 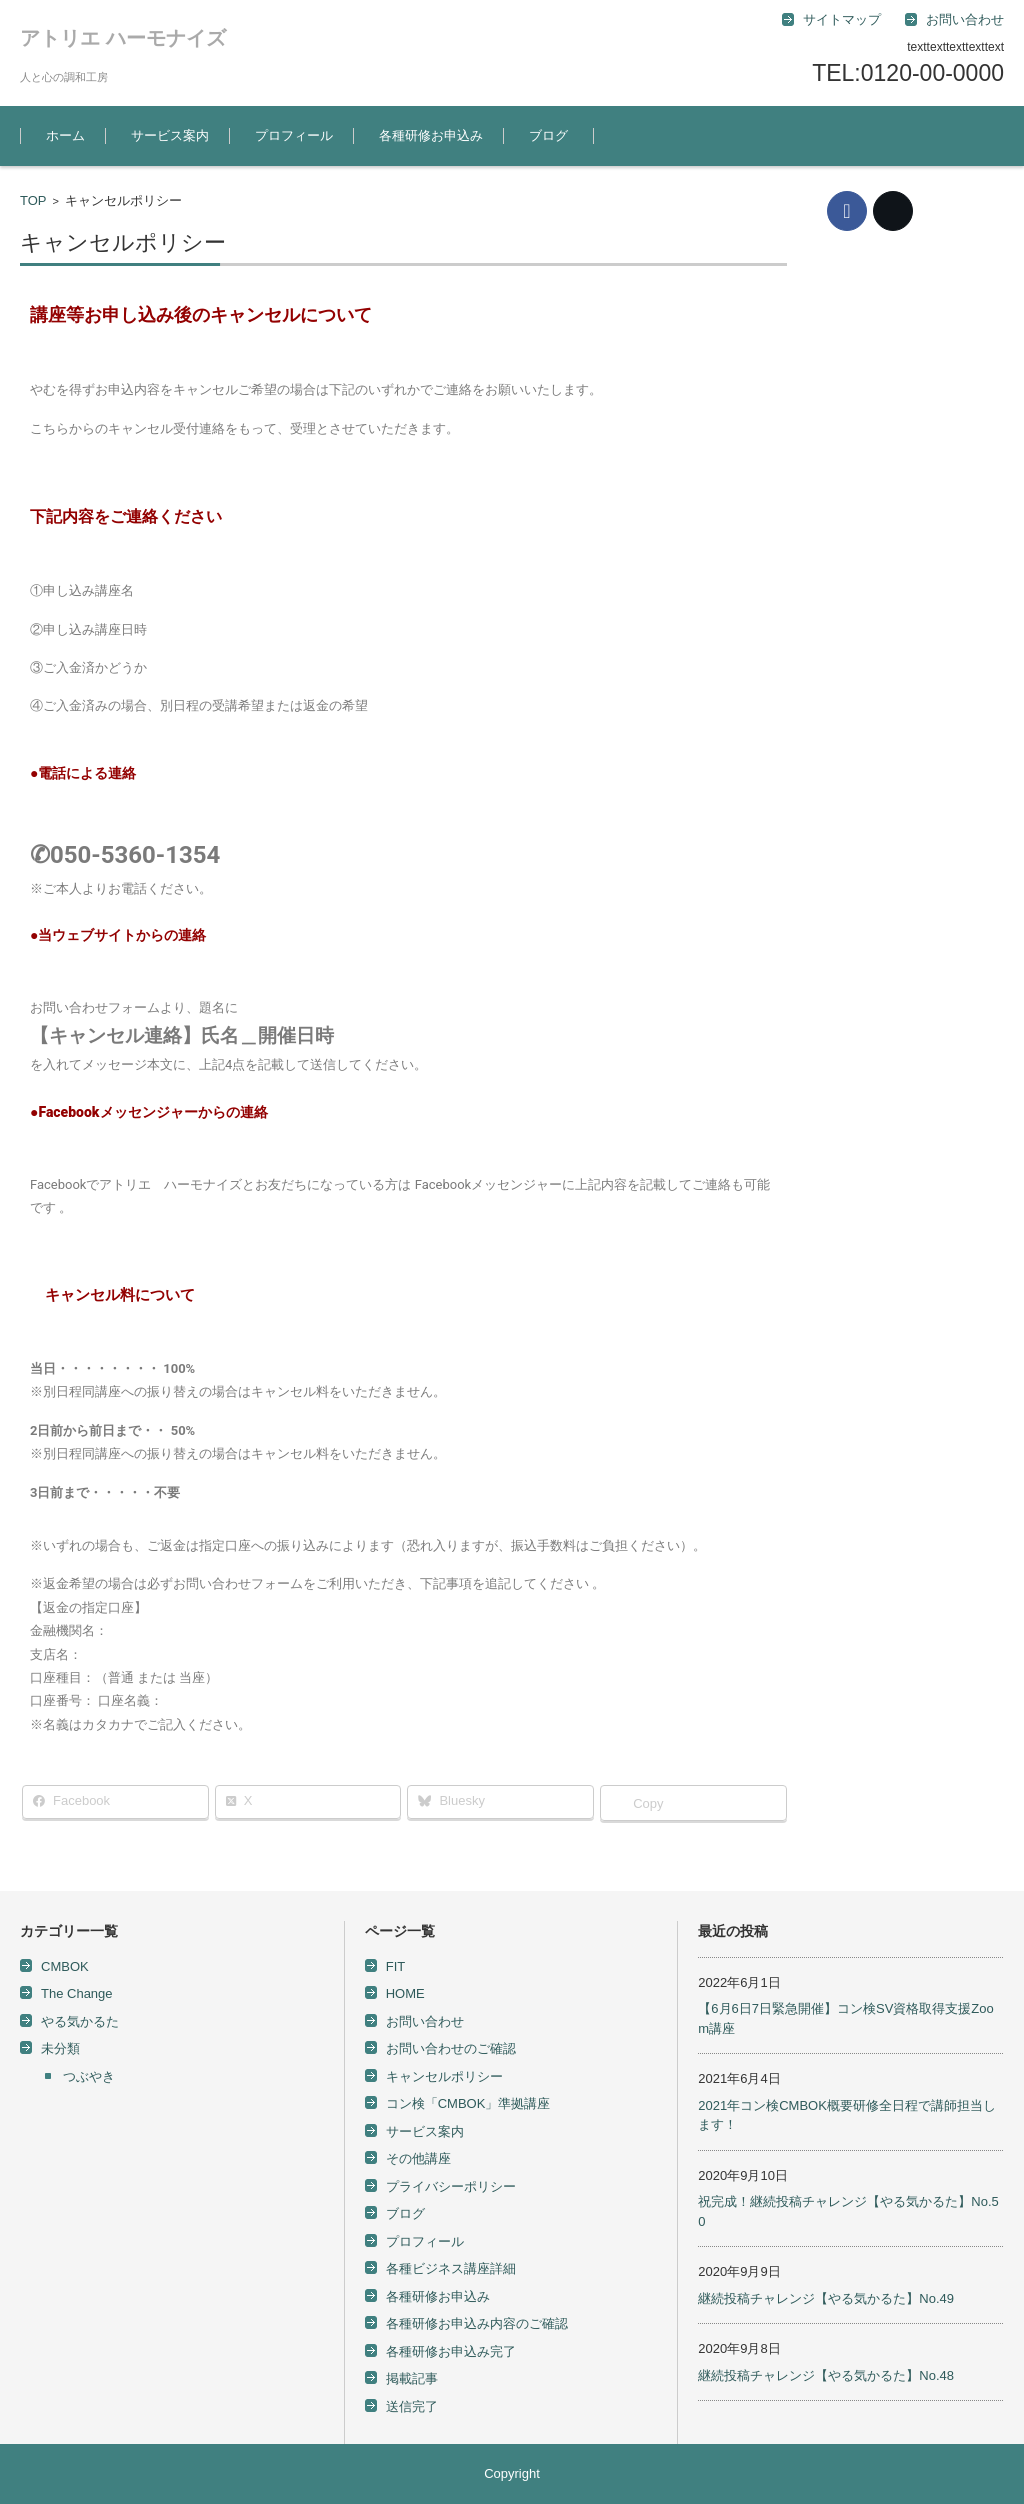 I want to click on サービス案内, so click(x=170, y=135).